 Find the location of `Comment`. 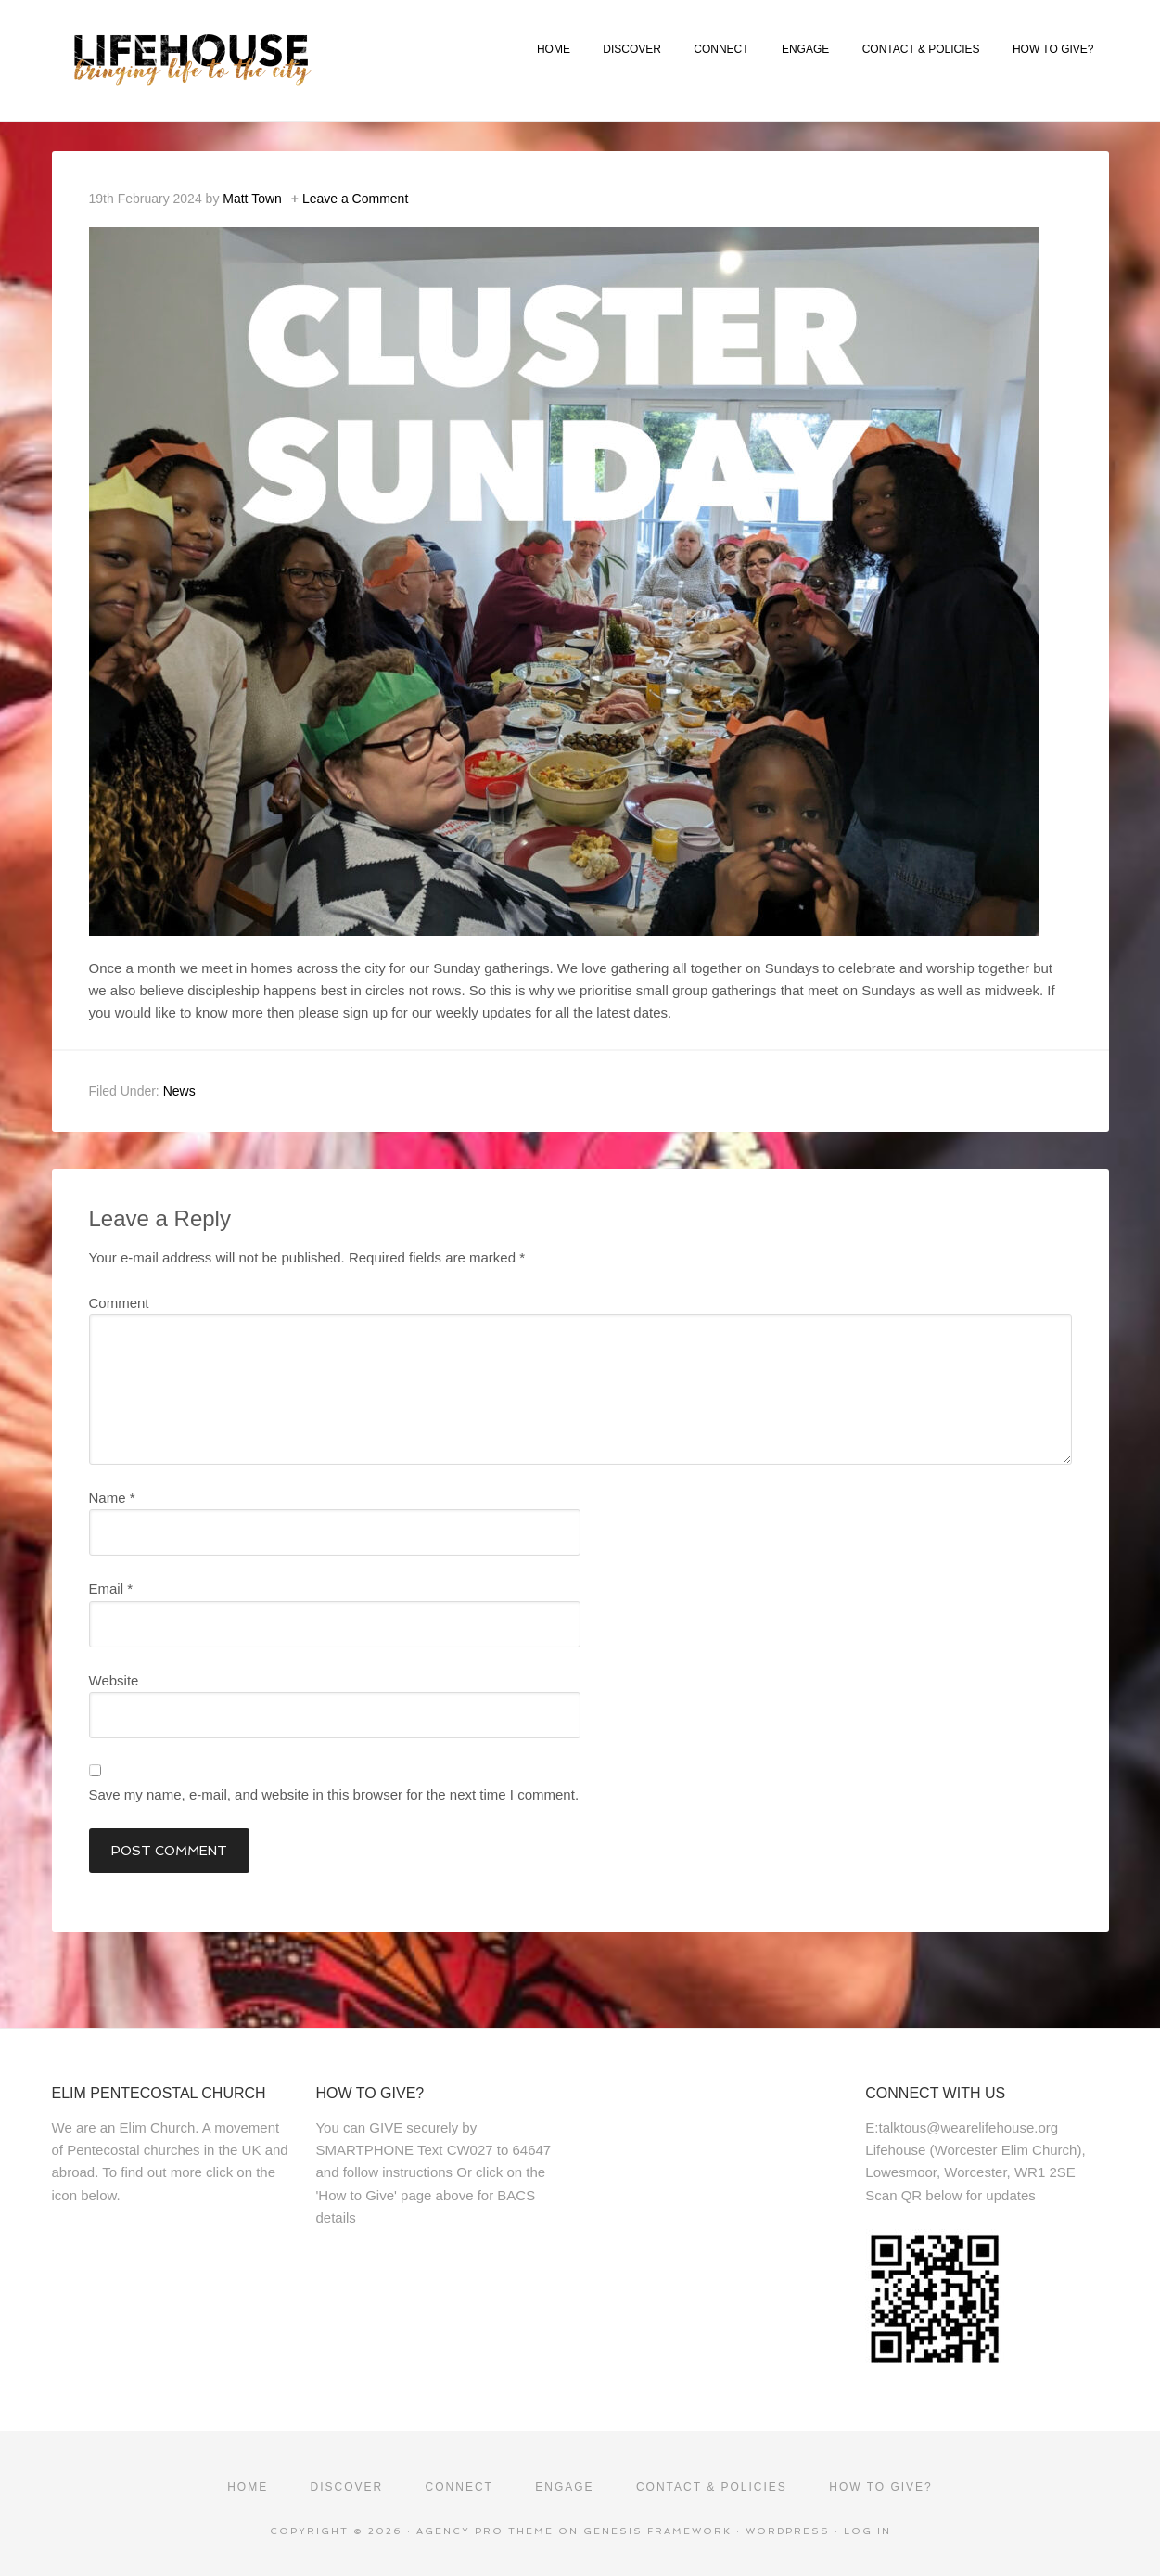

Comment is located at coordinates (119, 1303).